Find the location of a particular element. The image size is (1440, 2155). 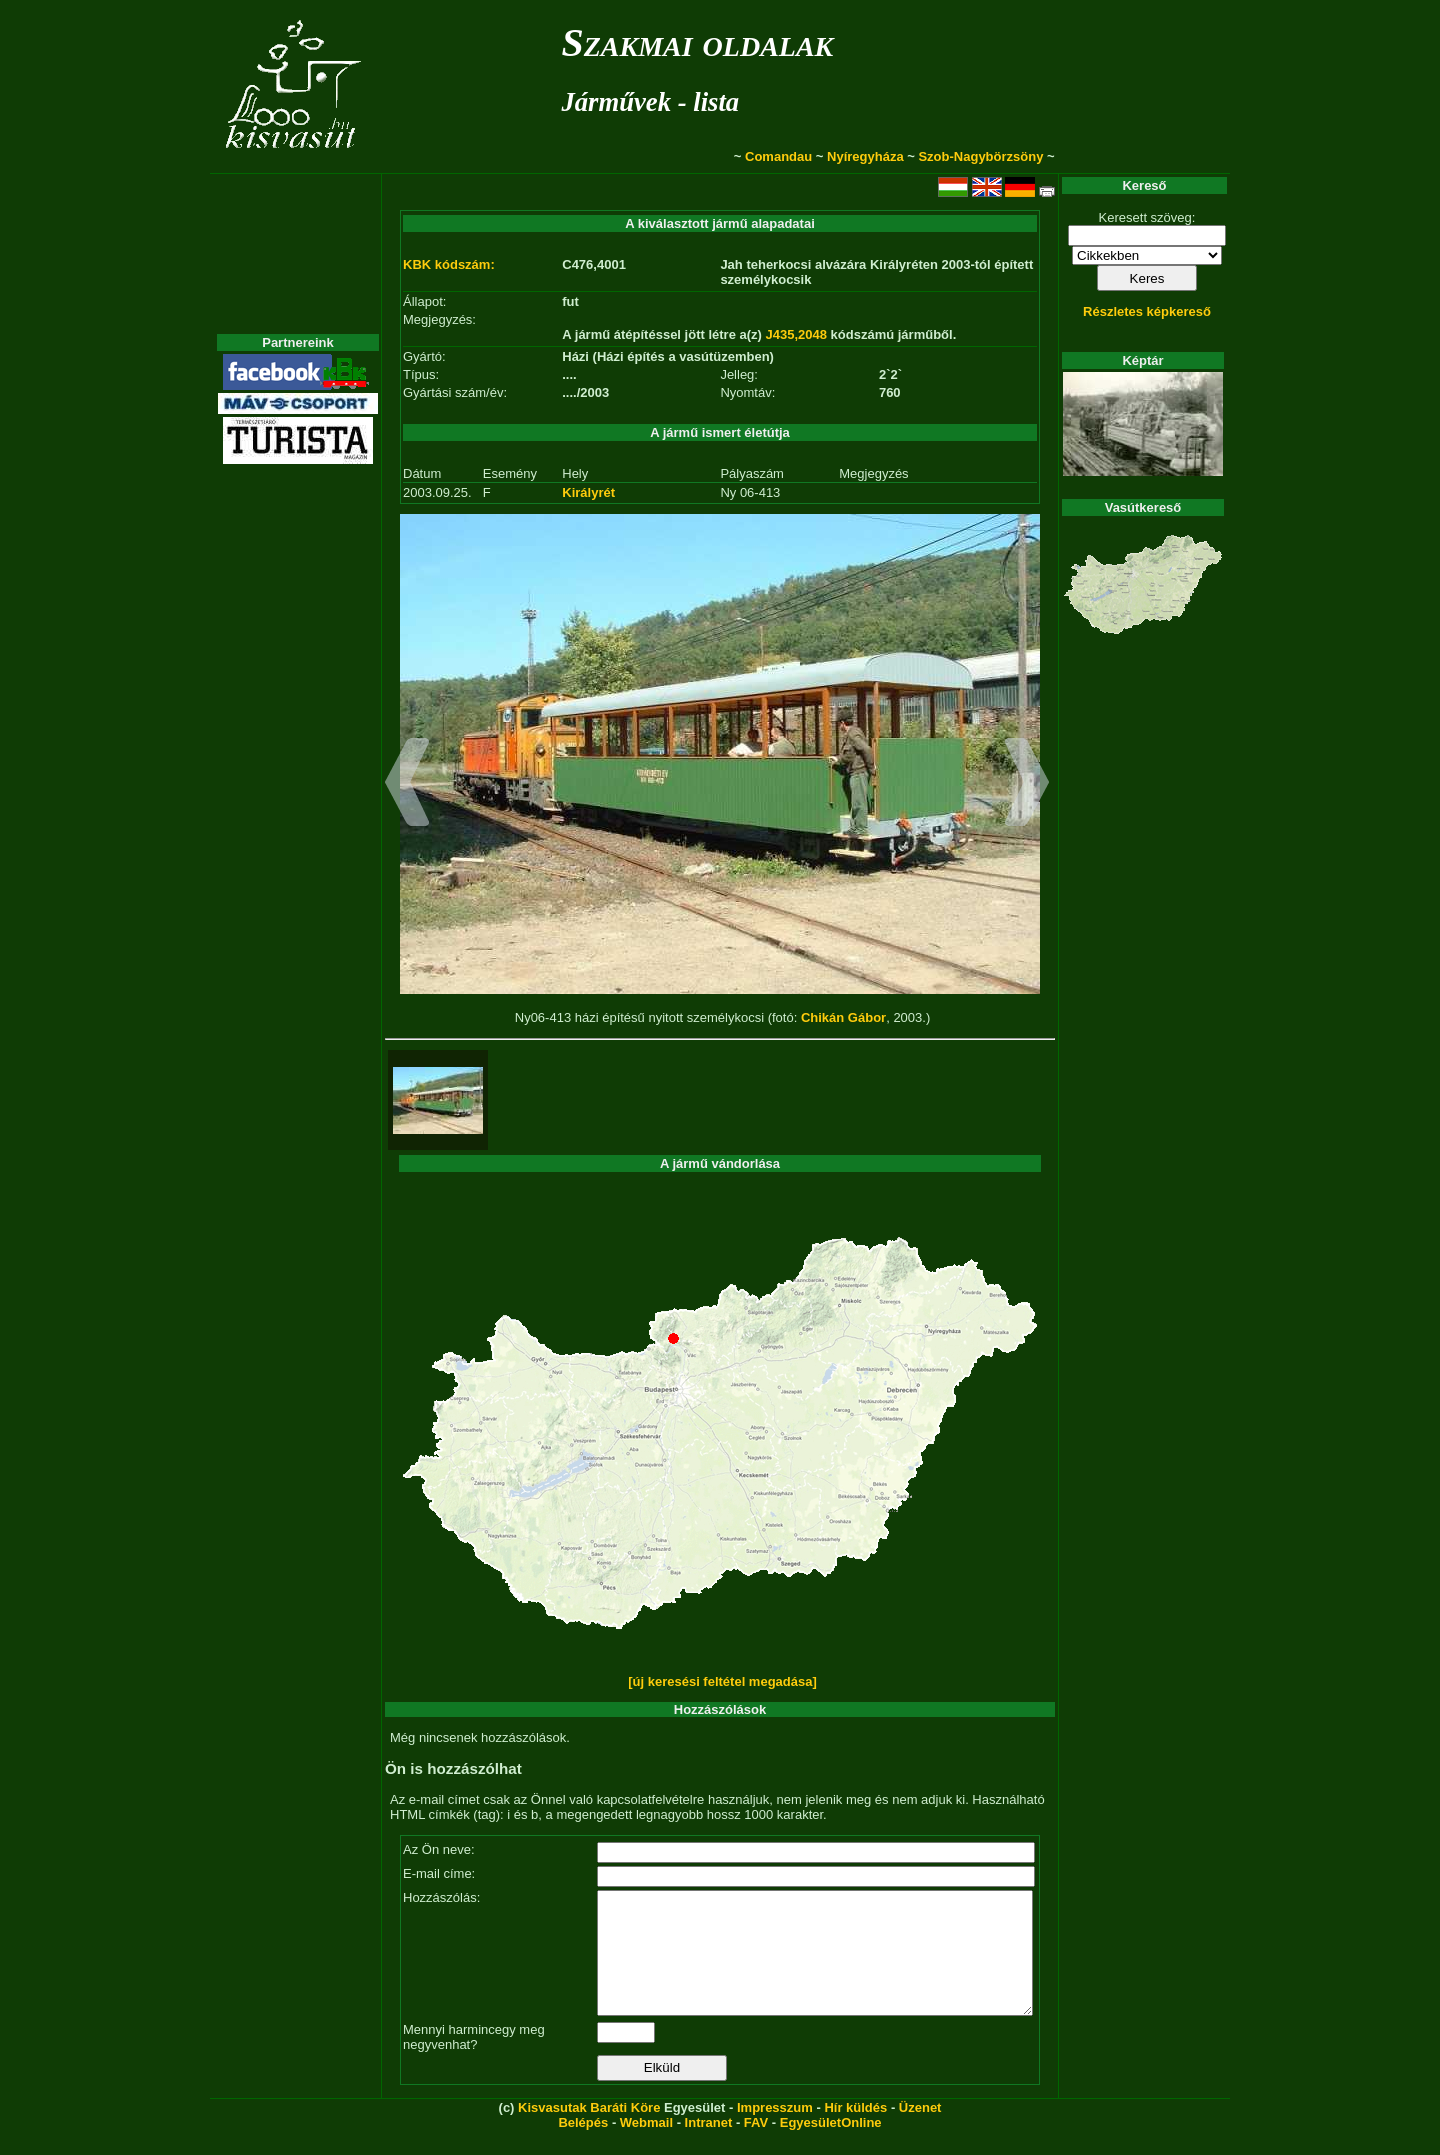

Üzenet is located at coordinates (920, 2131).